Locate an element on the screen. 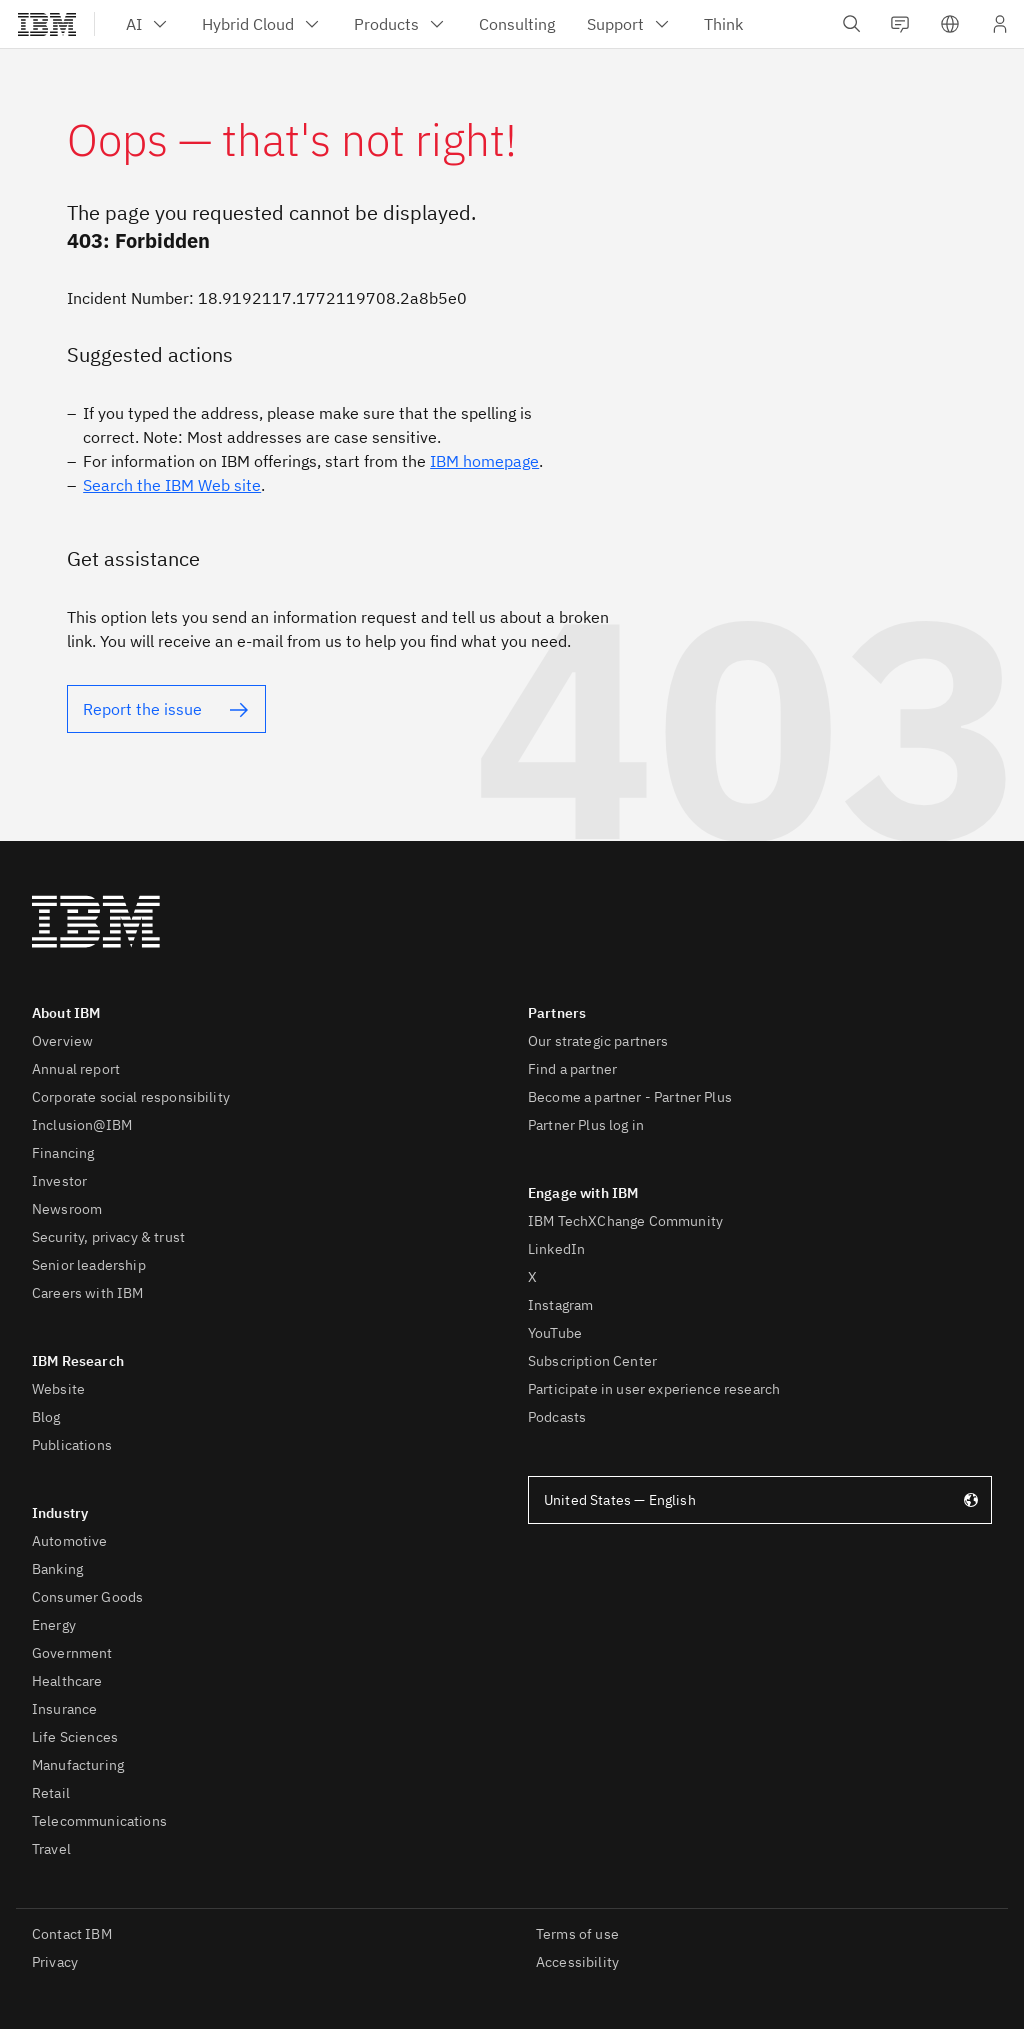 The width and height of the screenshot is (1024, 2029). Report the issue is located at coordinates (142, 709).